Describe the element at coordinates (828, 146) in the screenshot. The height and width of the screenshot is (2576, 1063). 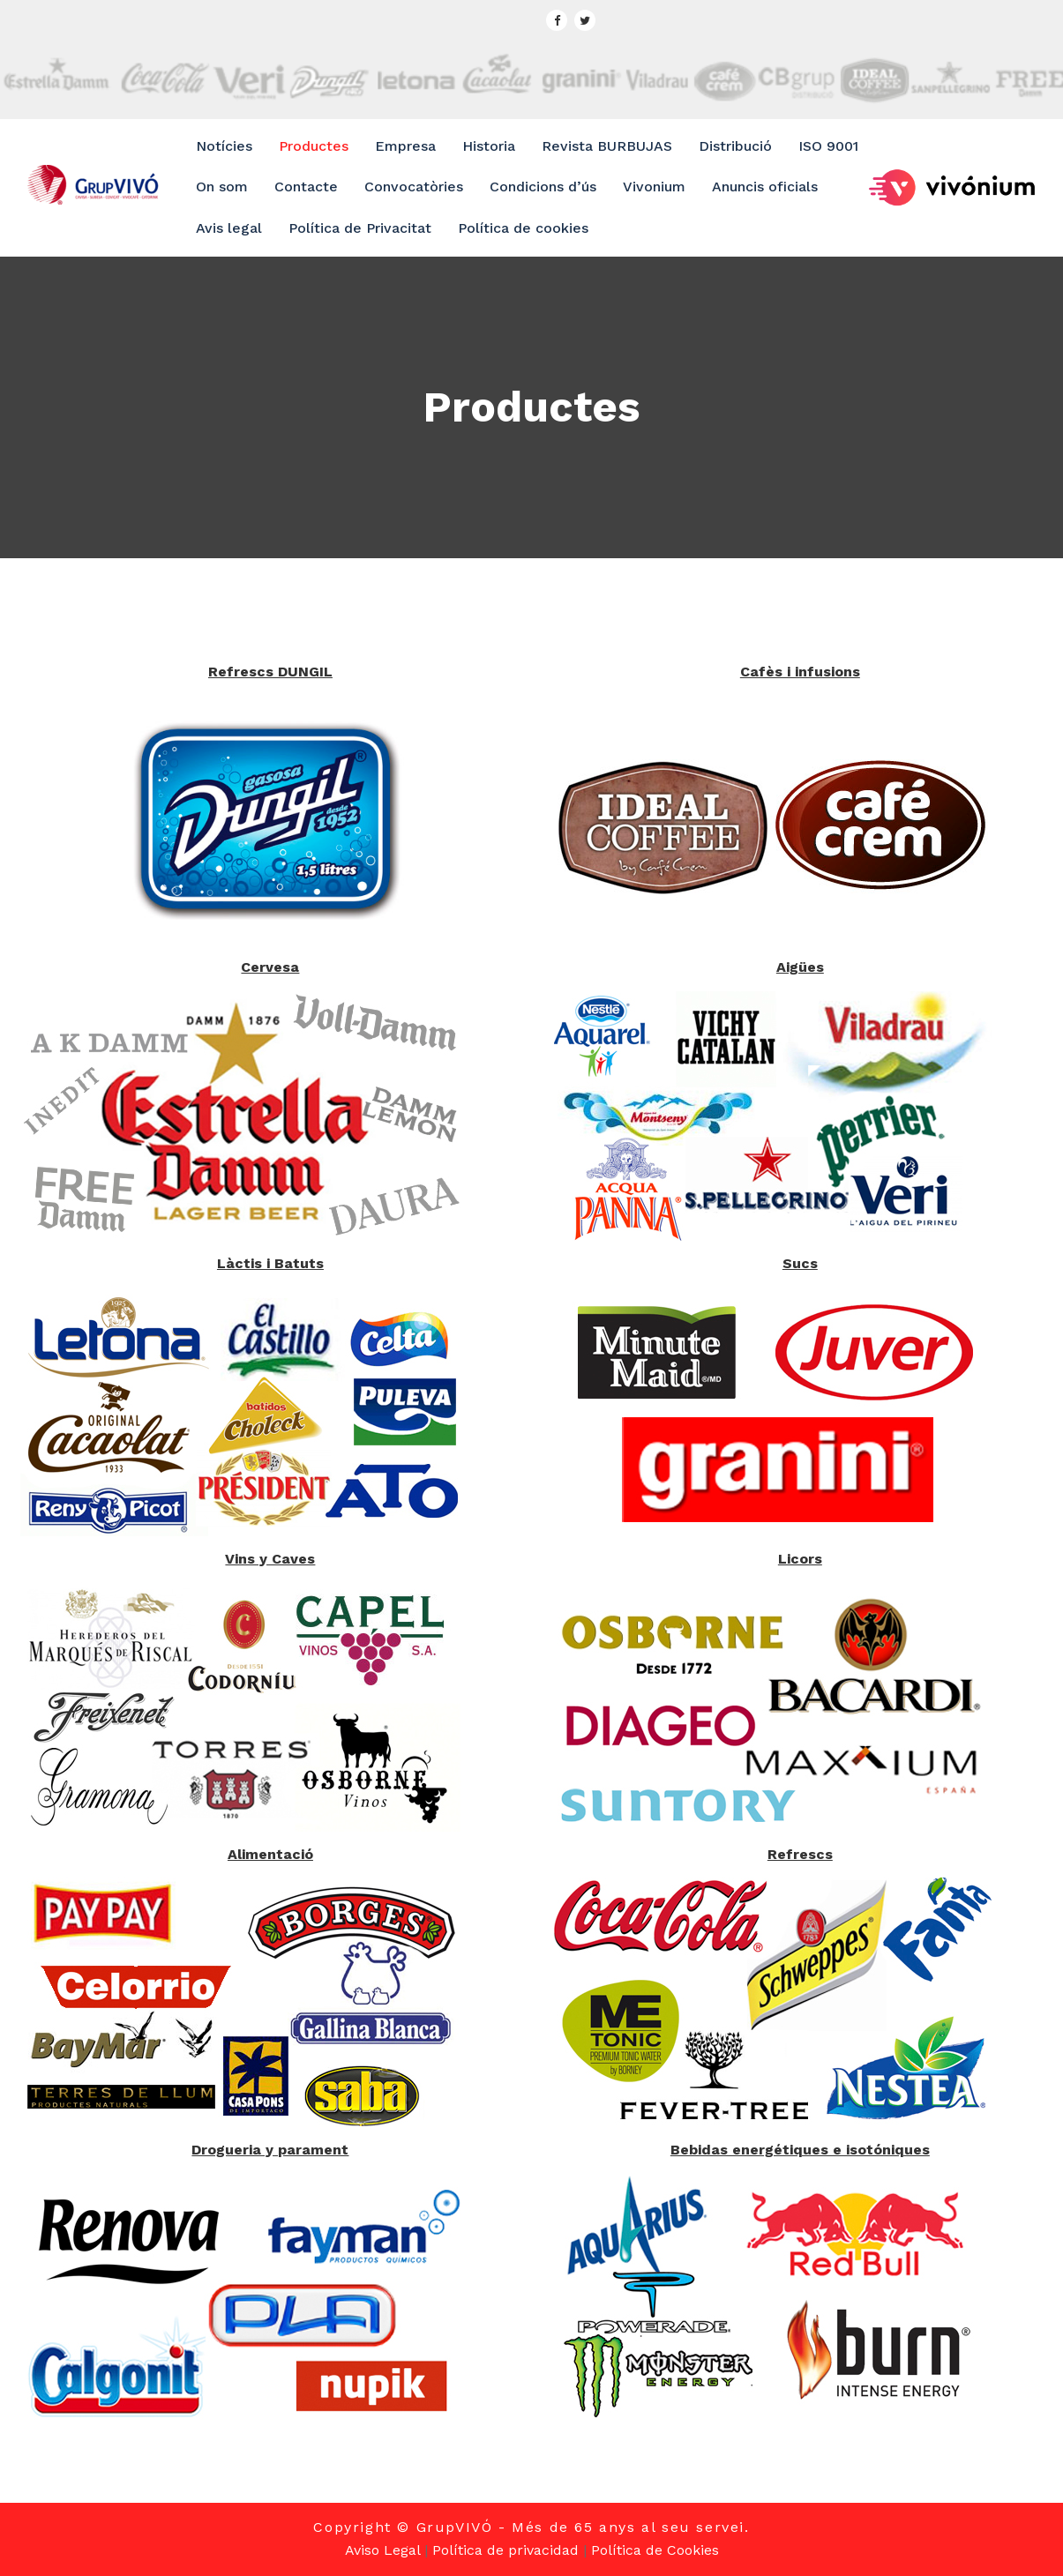
I see `ISO 9001` at that location.